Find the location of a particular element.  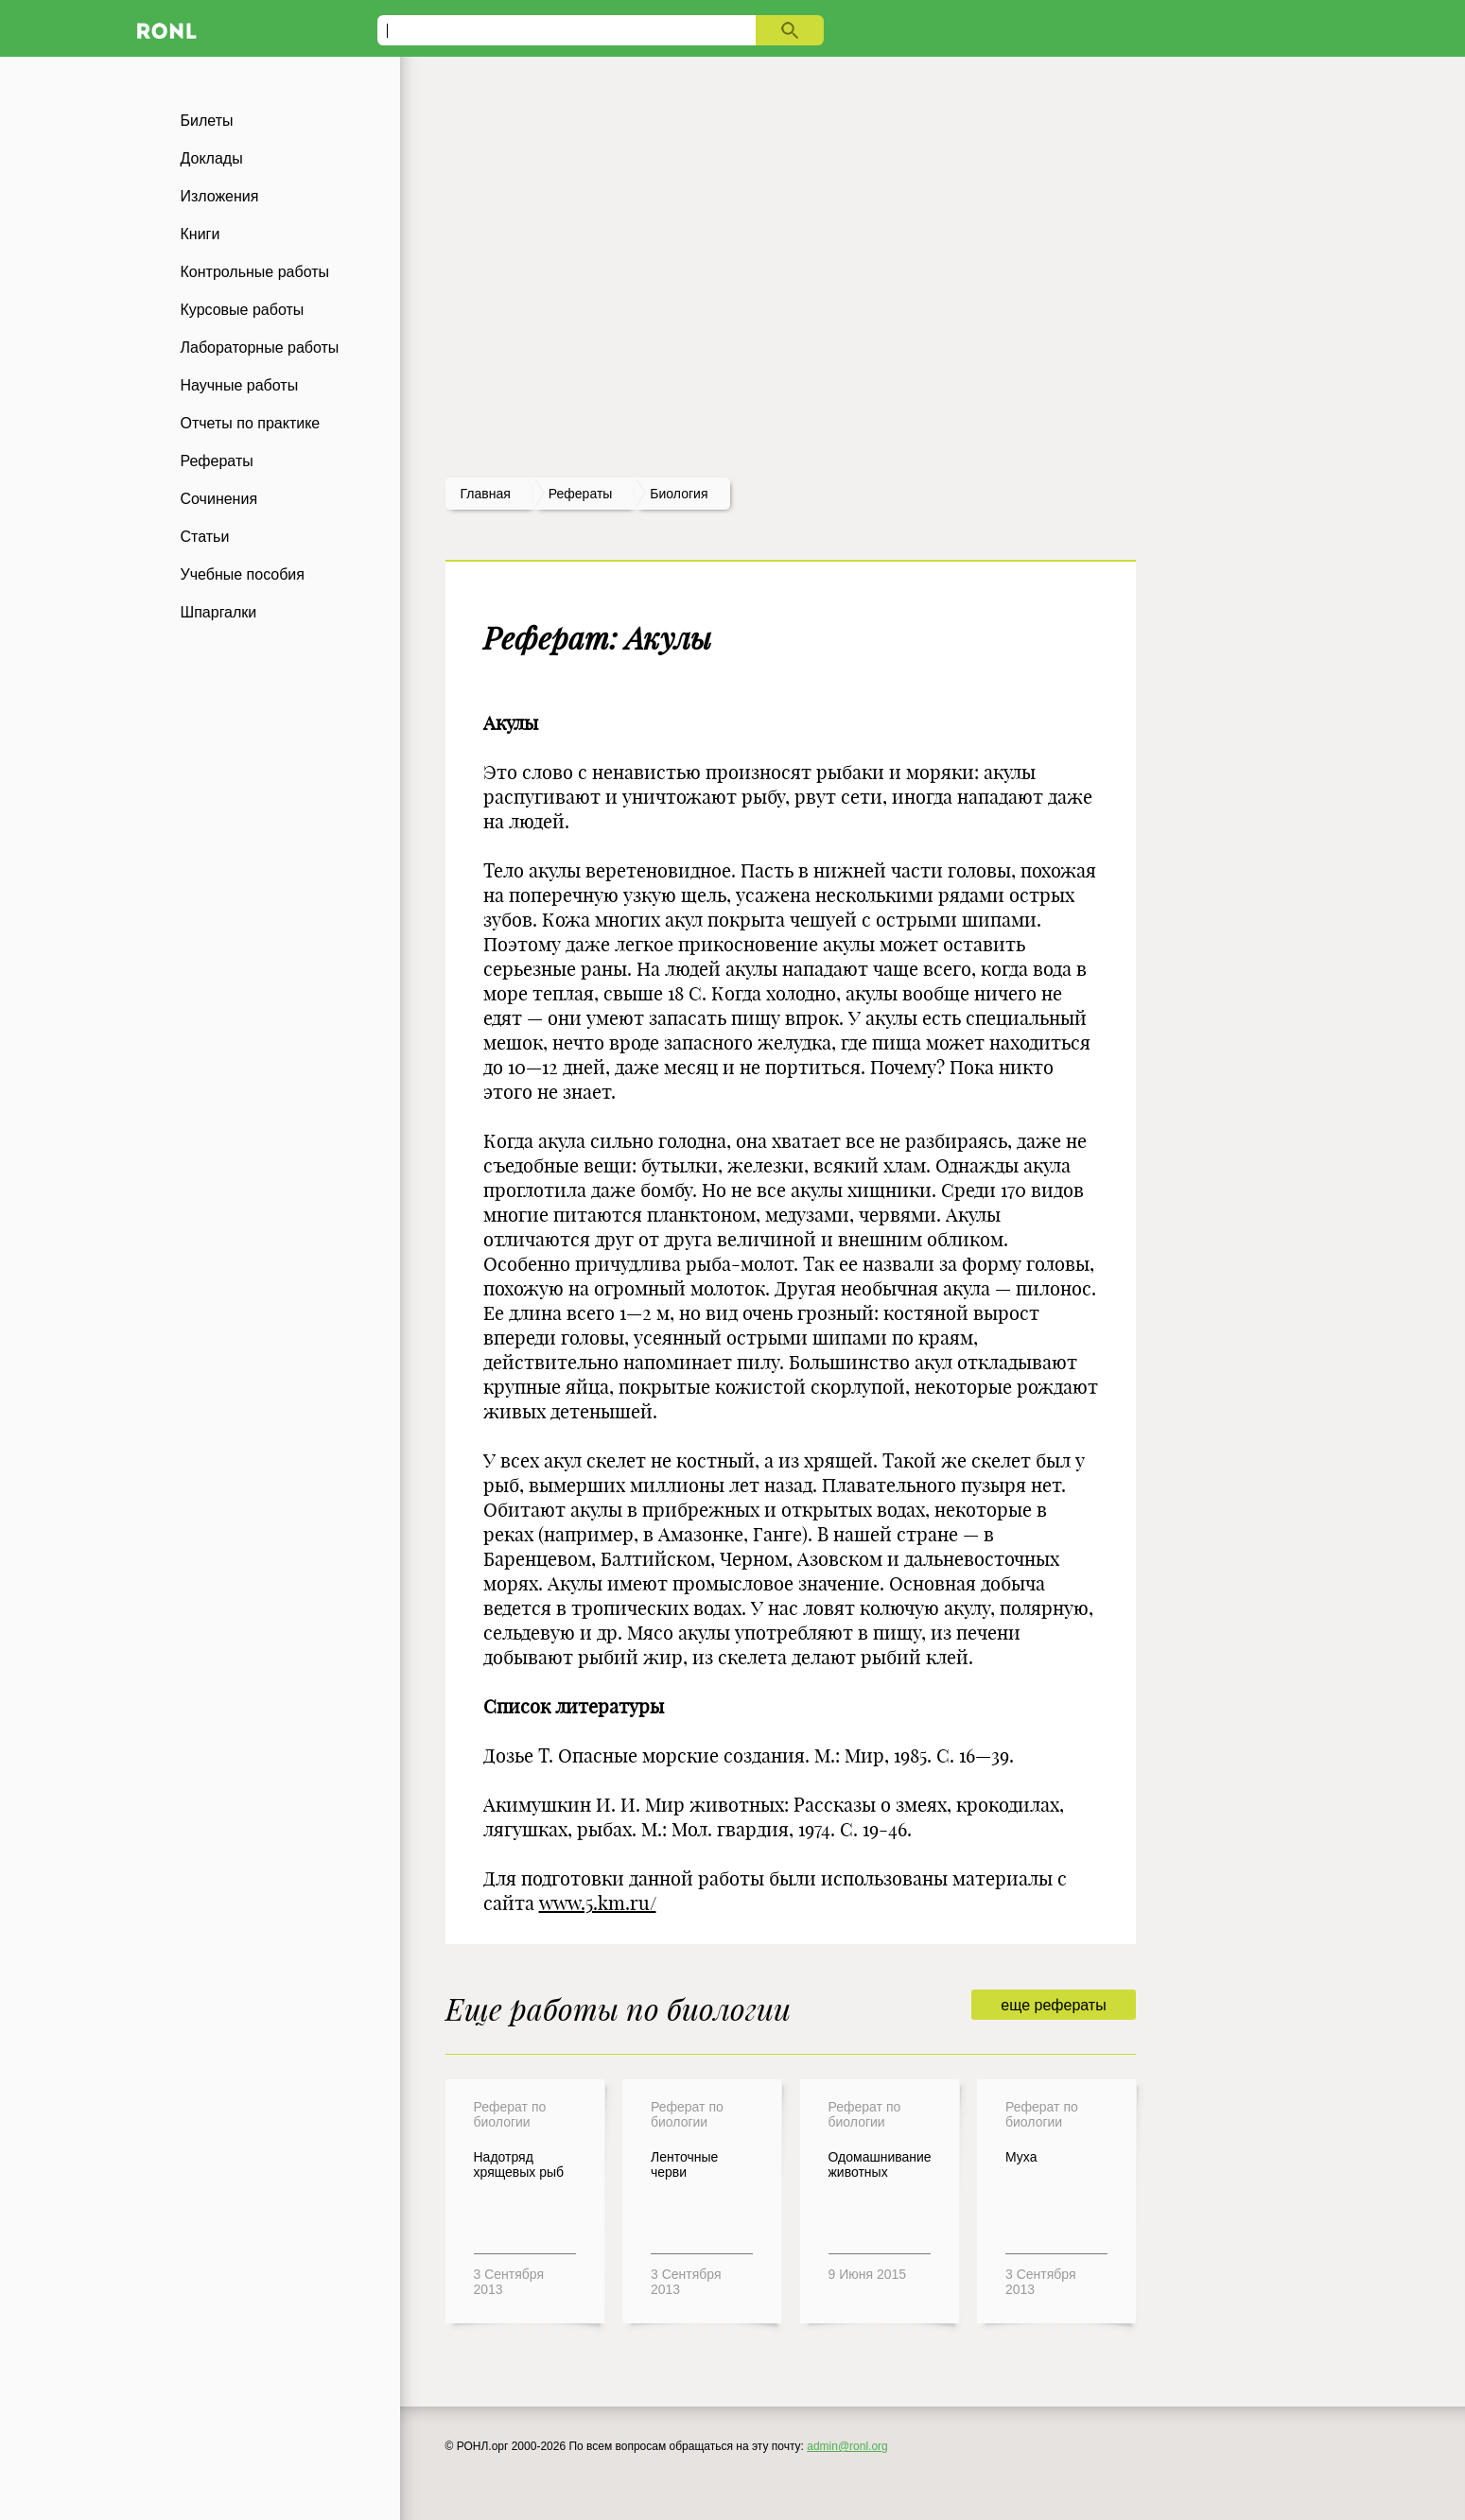

Книги is located at coordinates (200, 234).